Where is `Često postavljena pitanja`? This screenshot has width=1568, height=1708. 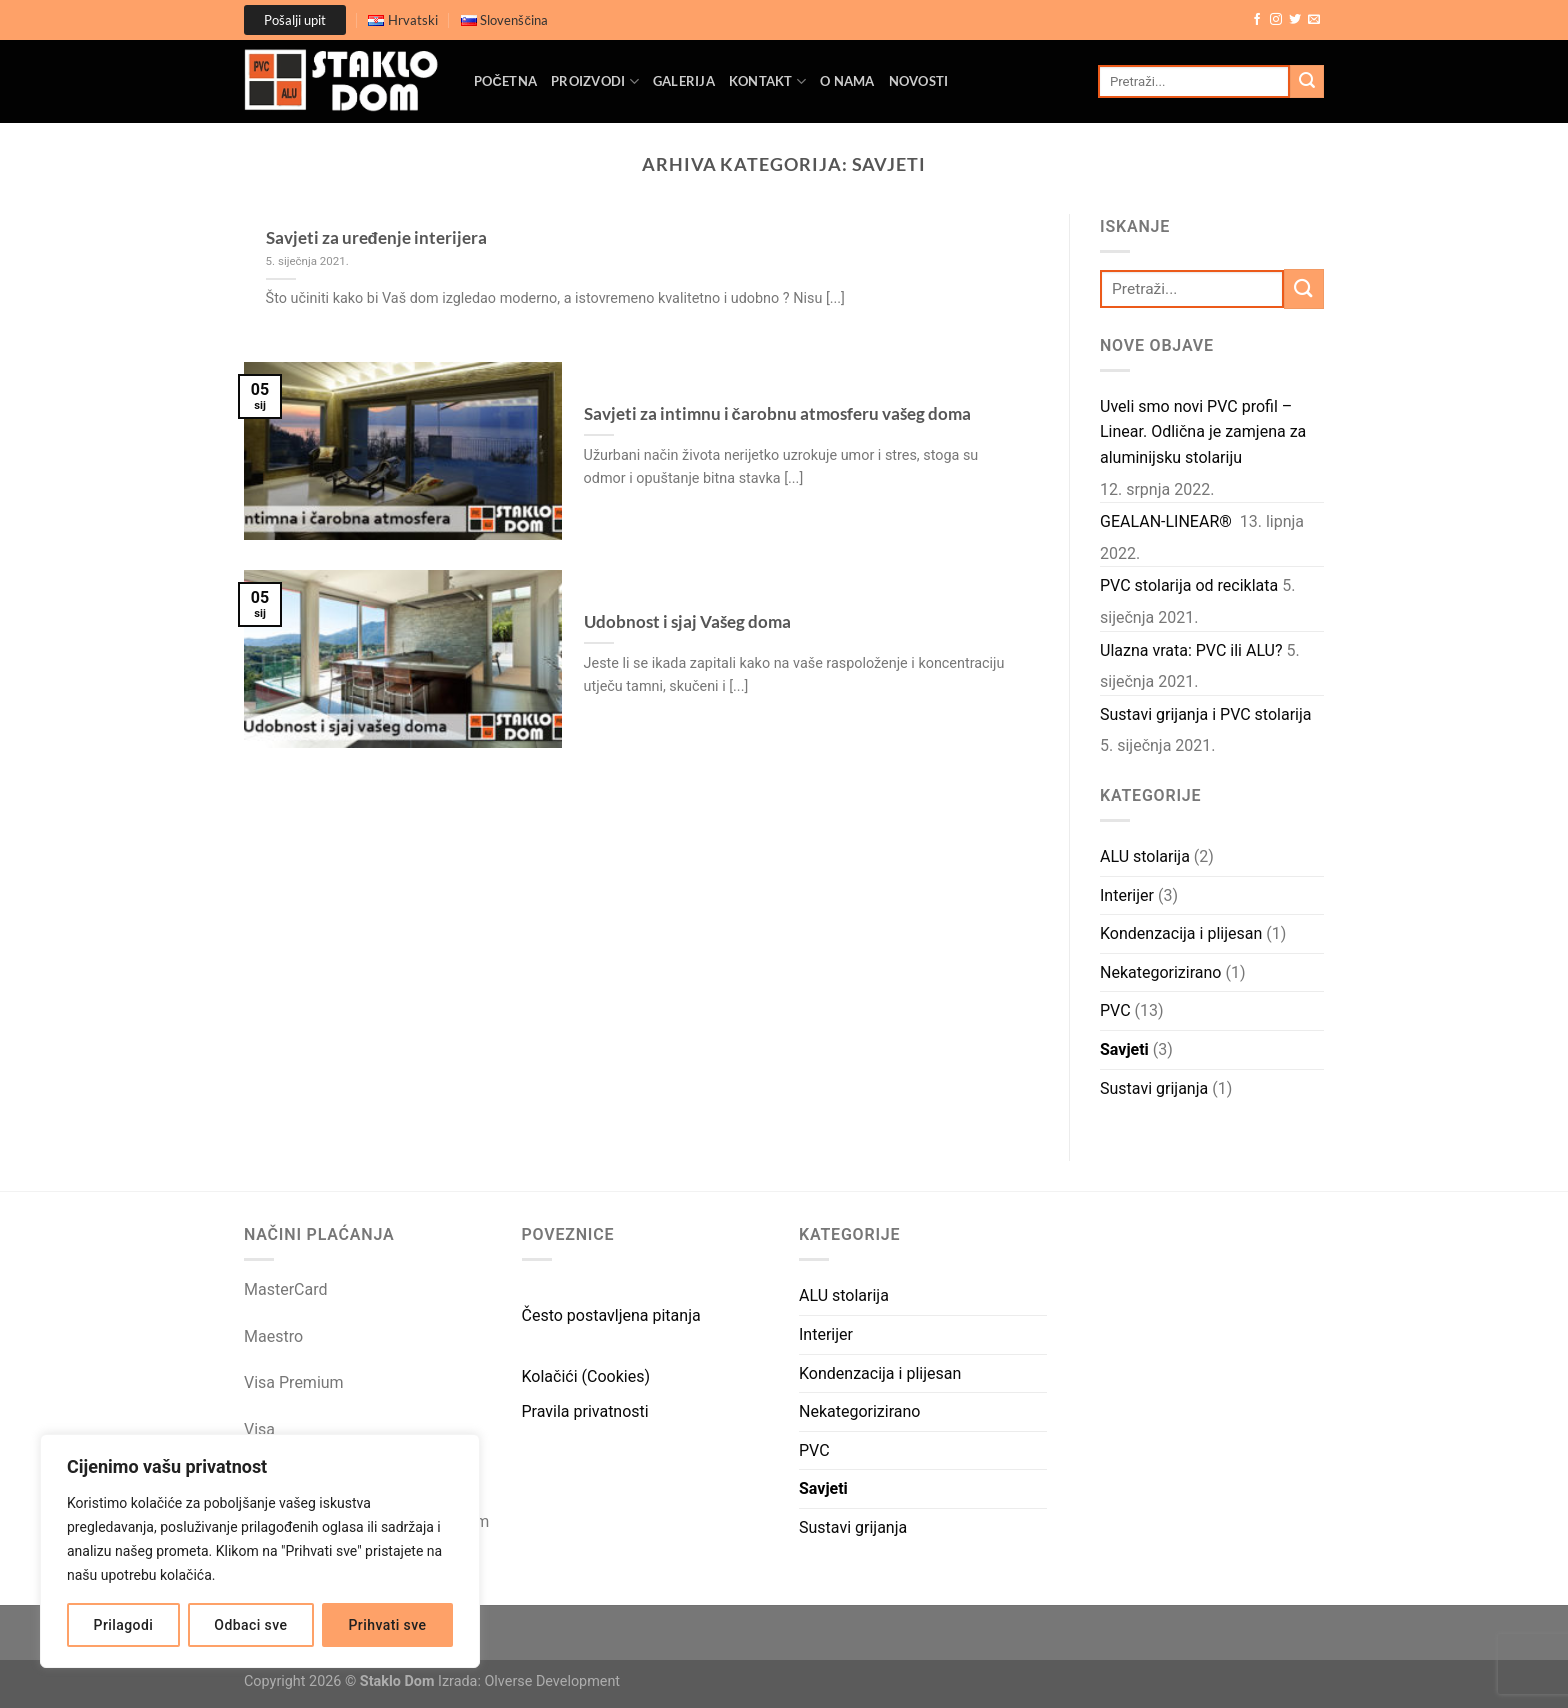 Često postavljena pitanja is located at coordinates (611, 1315).